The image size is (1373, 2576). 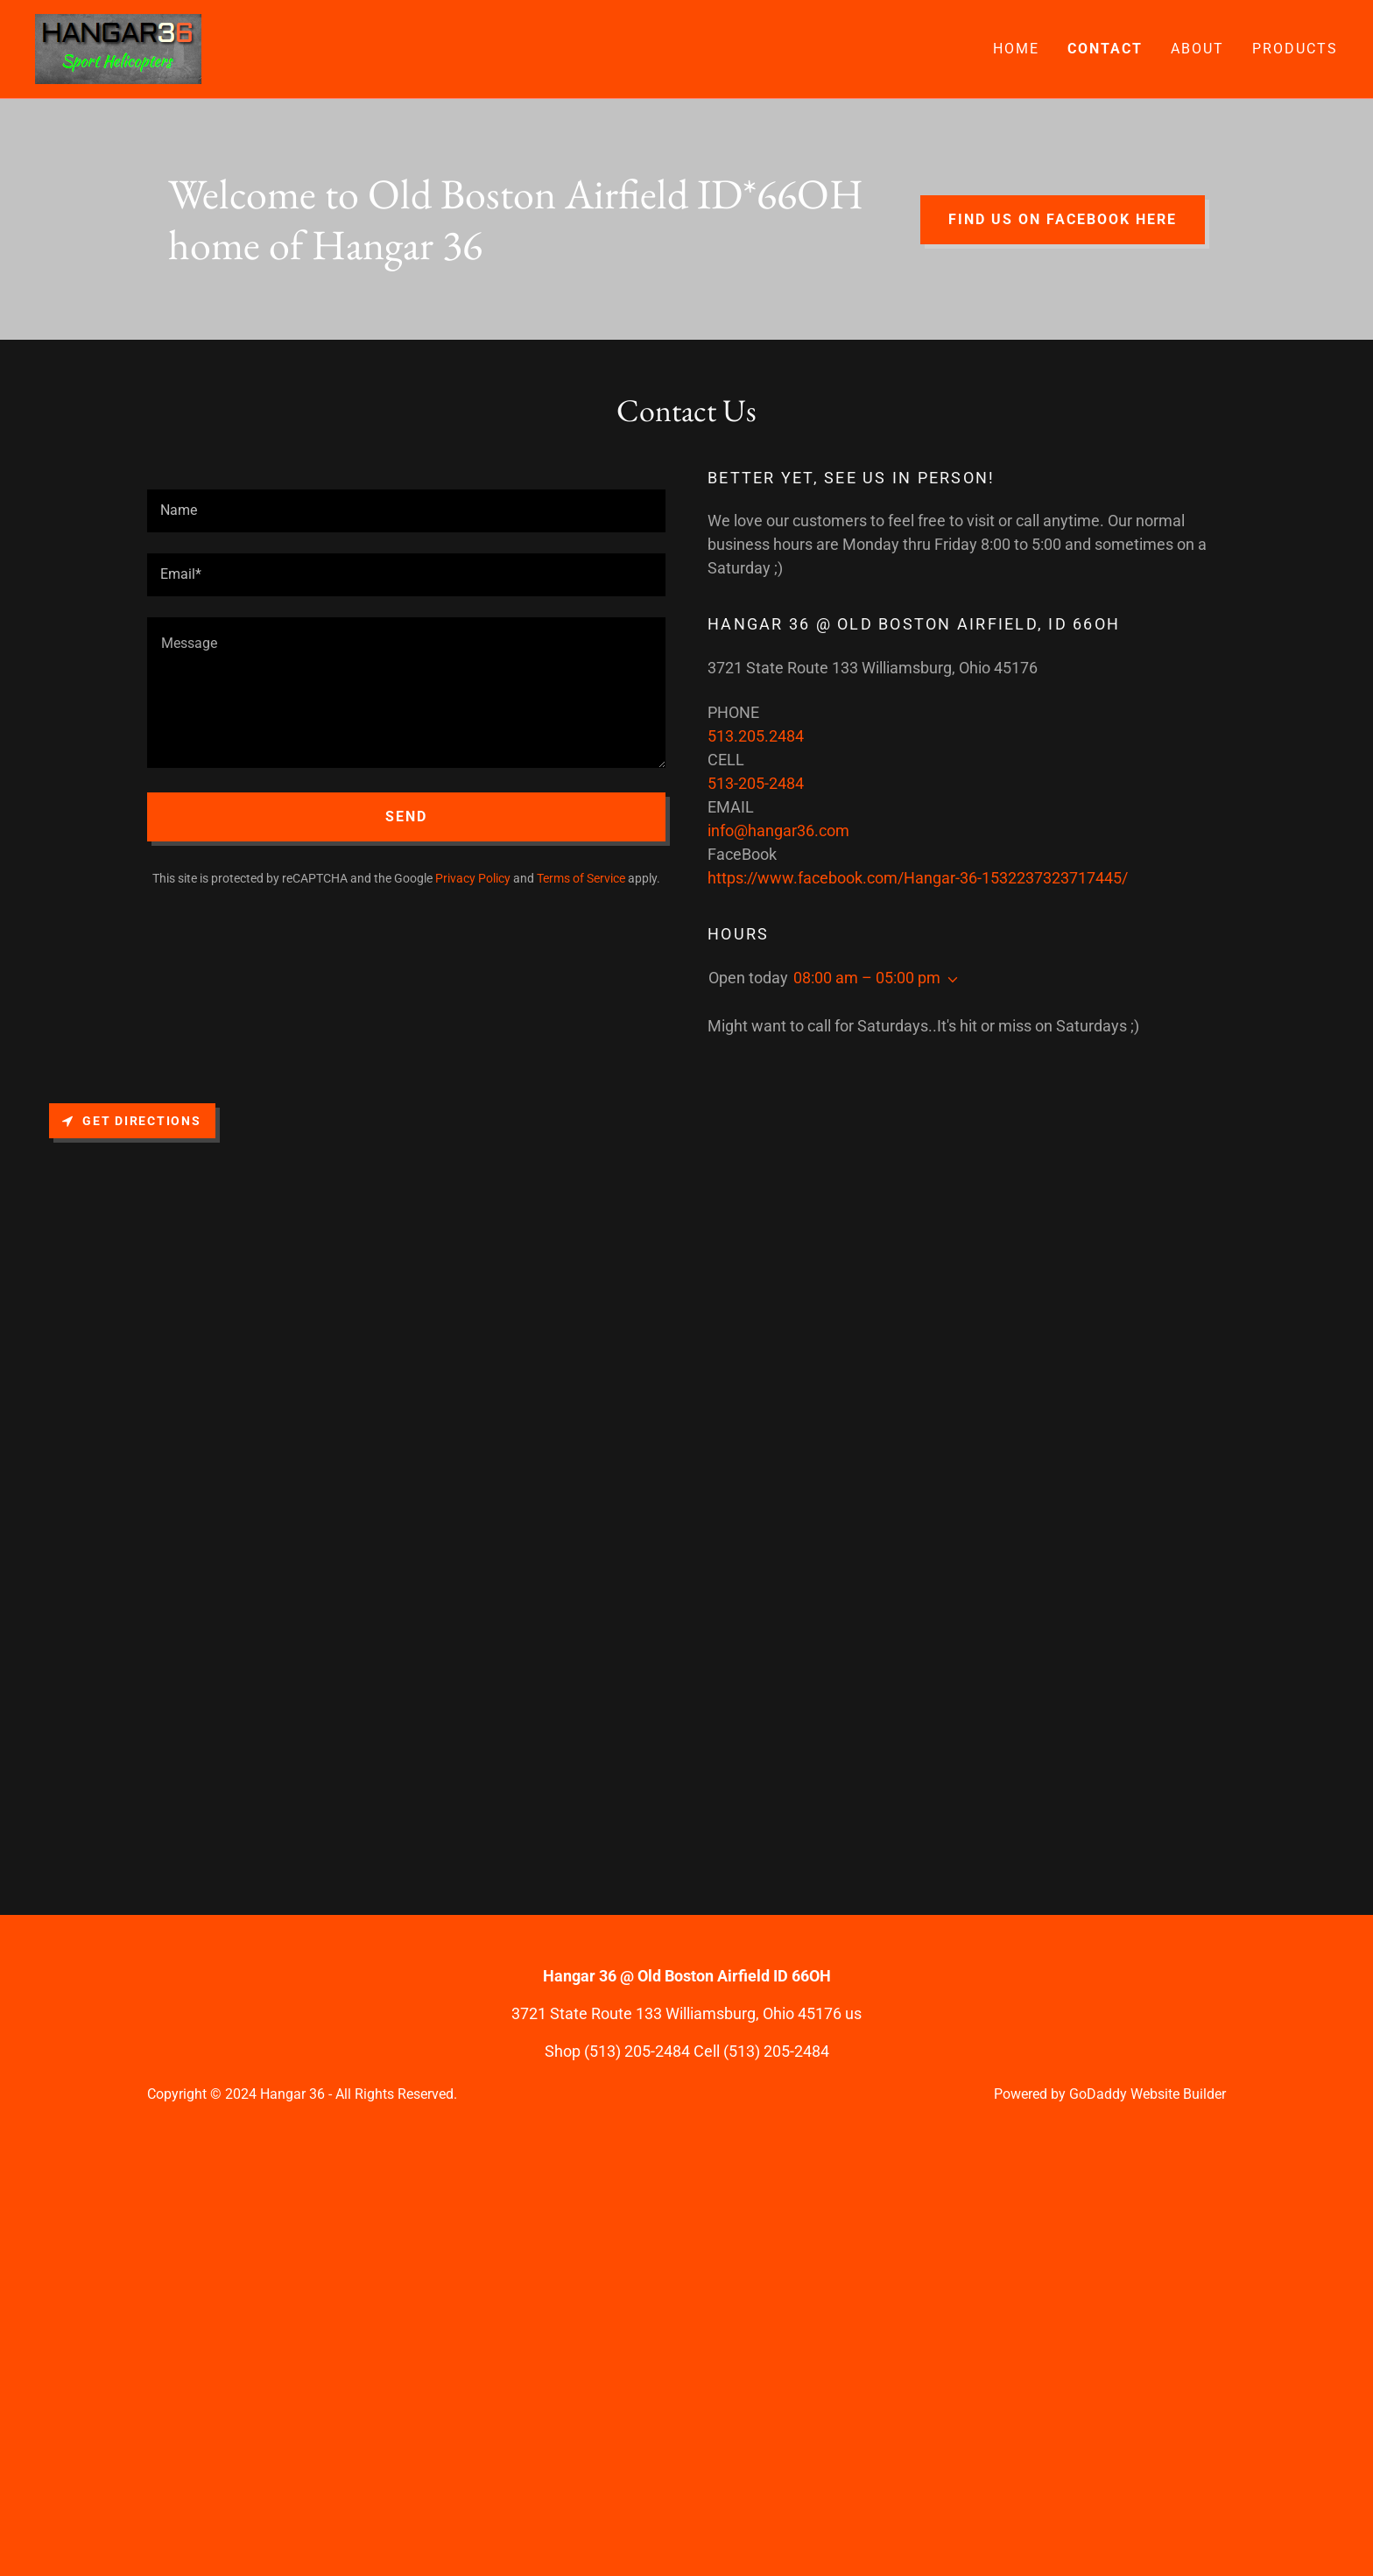 What do you see at coordinates (581, 878) in the screenshot?
I see `Terms of Service [link]` at bounding box center [581, 878].